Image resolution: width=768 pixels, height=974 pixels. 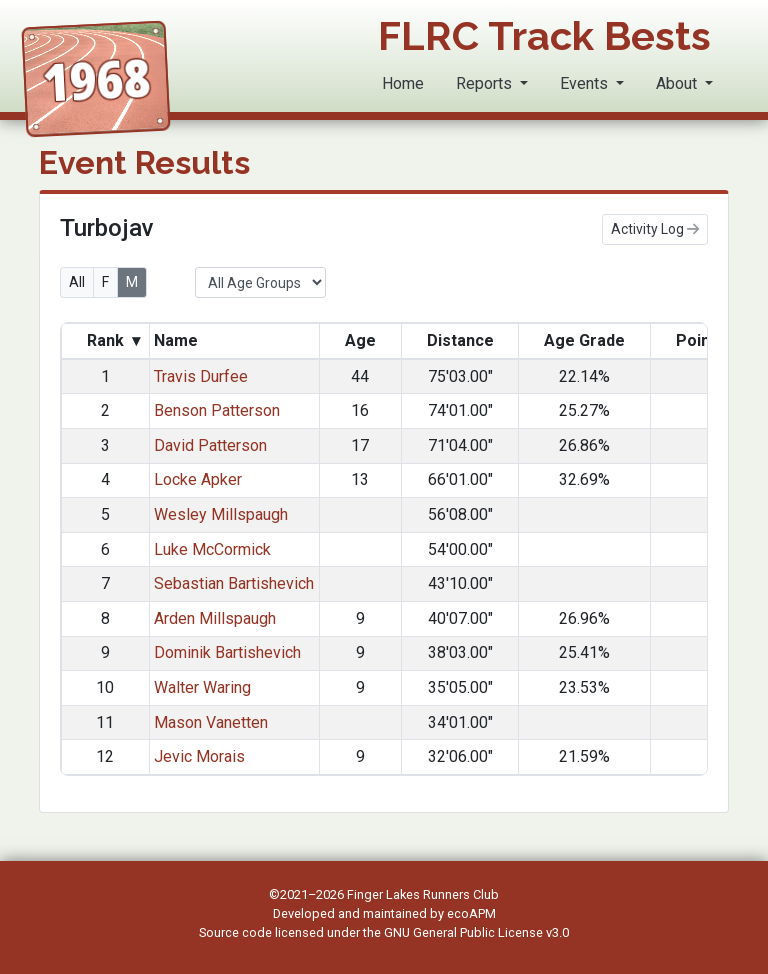 I want to click on Locke Apker, so click(x=198, y=479).